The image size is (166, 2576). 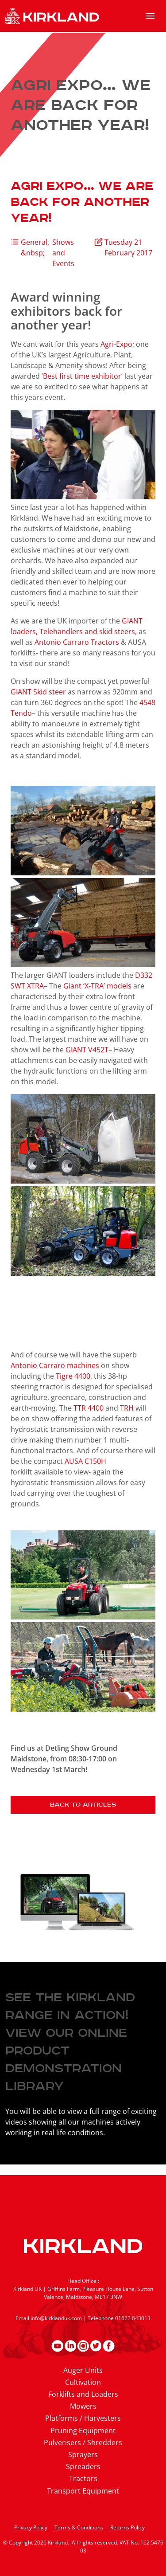 What do you see at coordinates (98, 986) in the screenshot?
I see `Giant ‘X-TRA’ models` at bounding box center [98, 986].